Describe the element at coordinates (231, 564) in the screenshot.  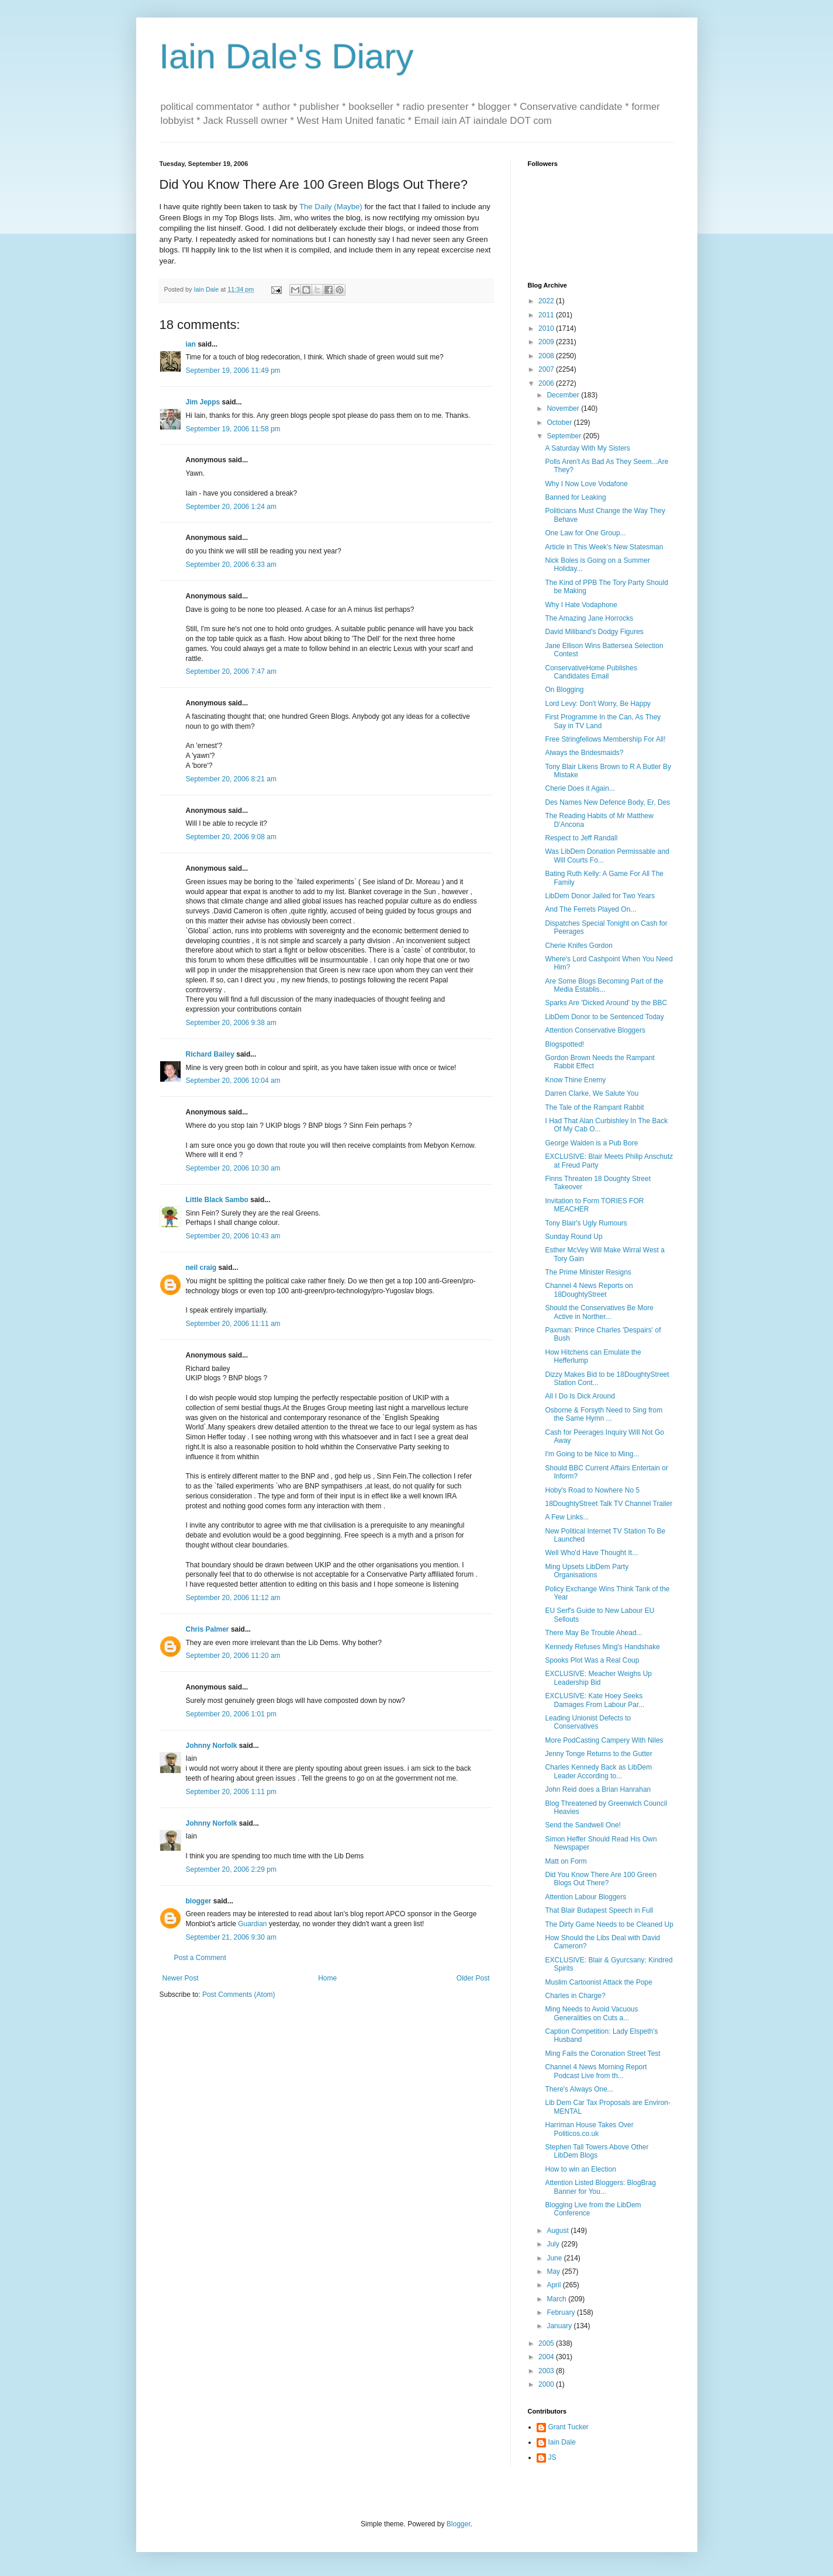
I see `September 20, 2006 6:33 am` at that location.